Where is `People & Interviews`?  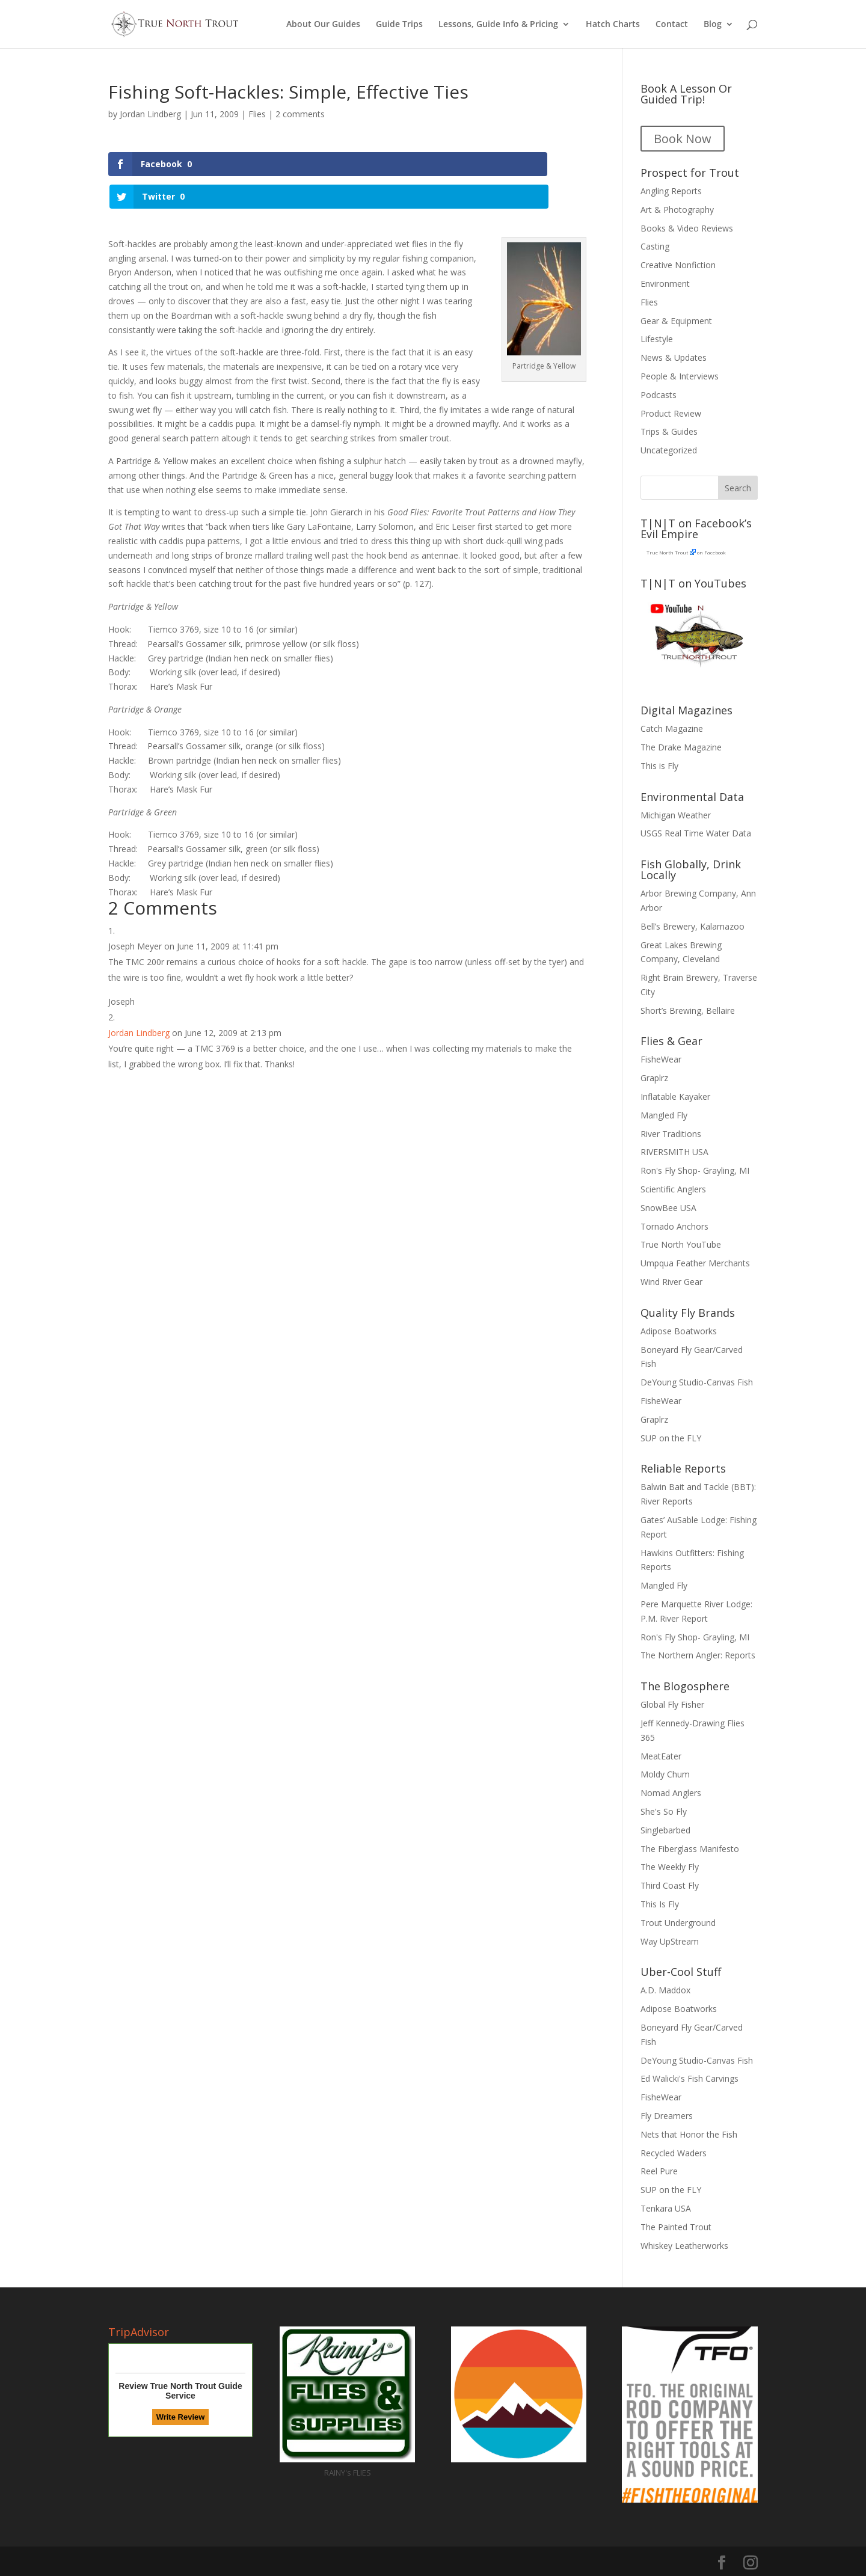
People & Interviews is located at coordinates (679, 376).